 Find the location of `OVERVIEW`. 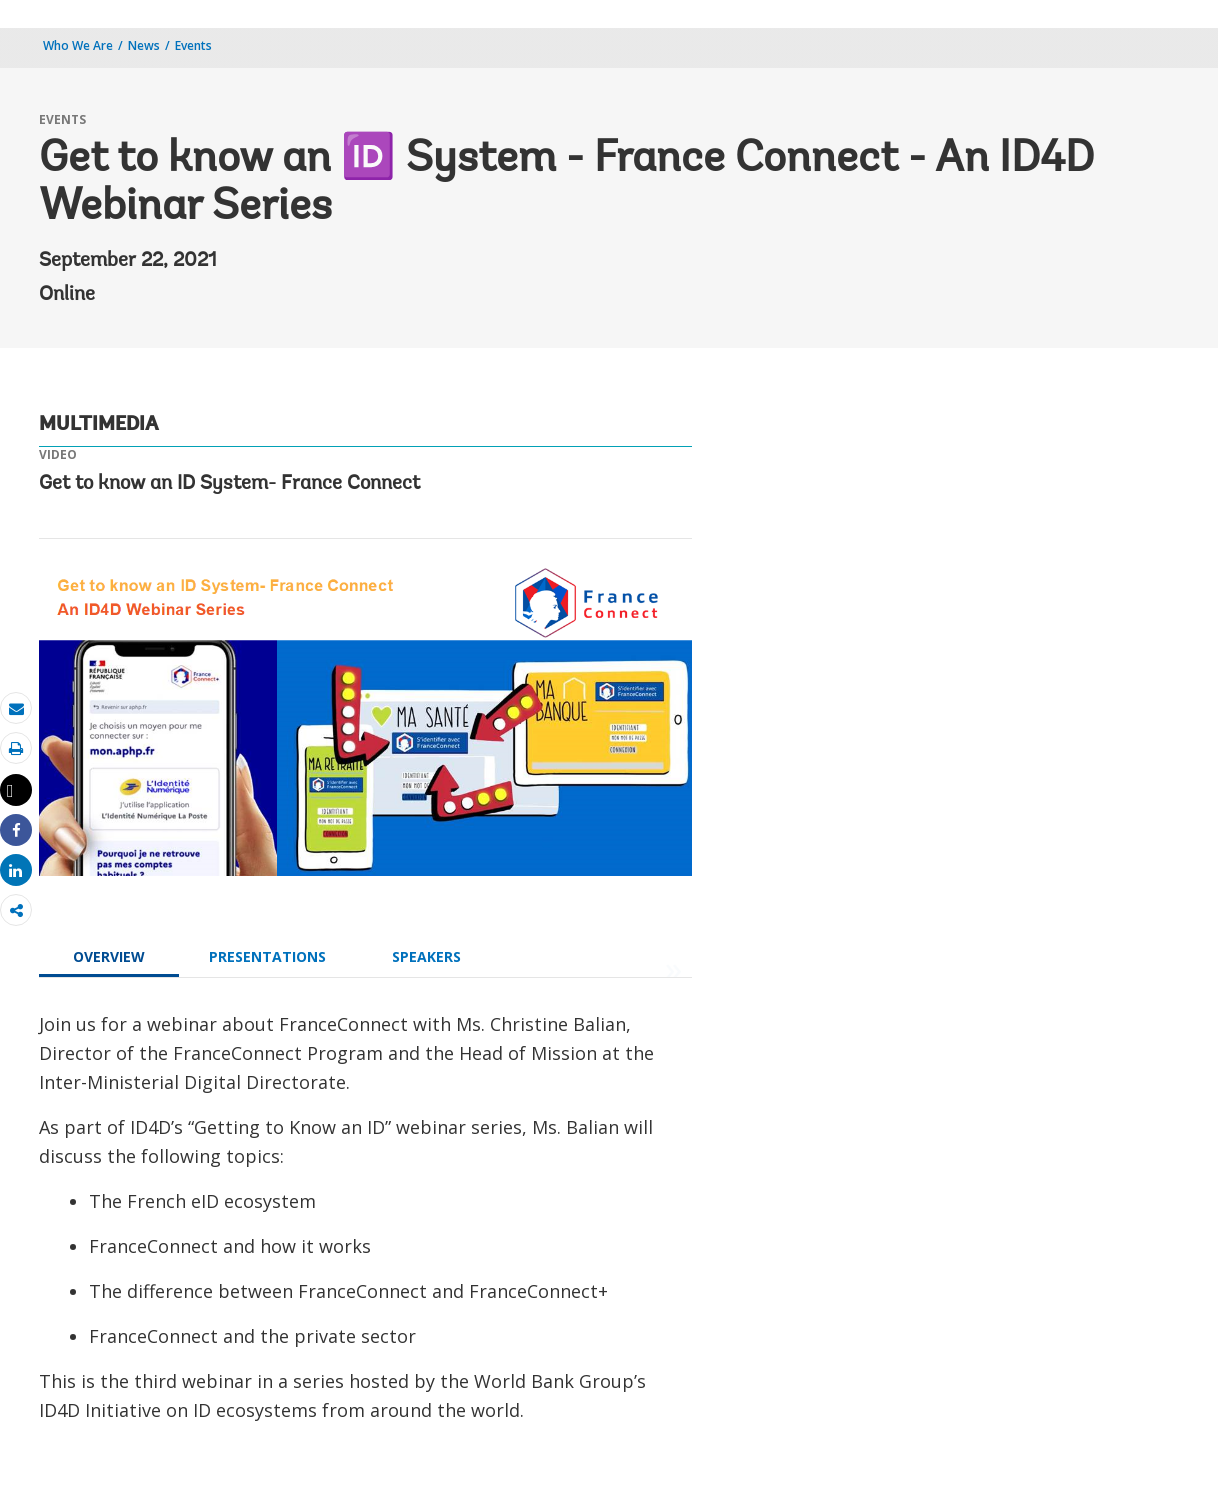

OVERVIEW is located at coordinates (109, 956).